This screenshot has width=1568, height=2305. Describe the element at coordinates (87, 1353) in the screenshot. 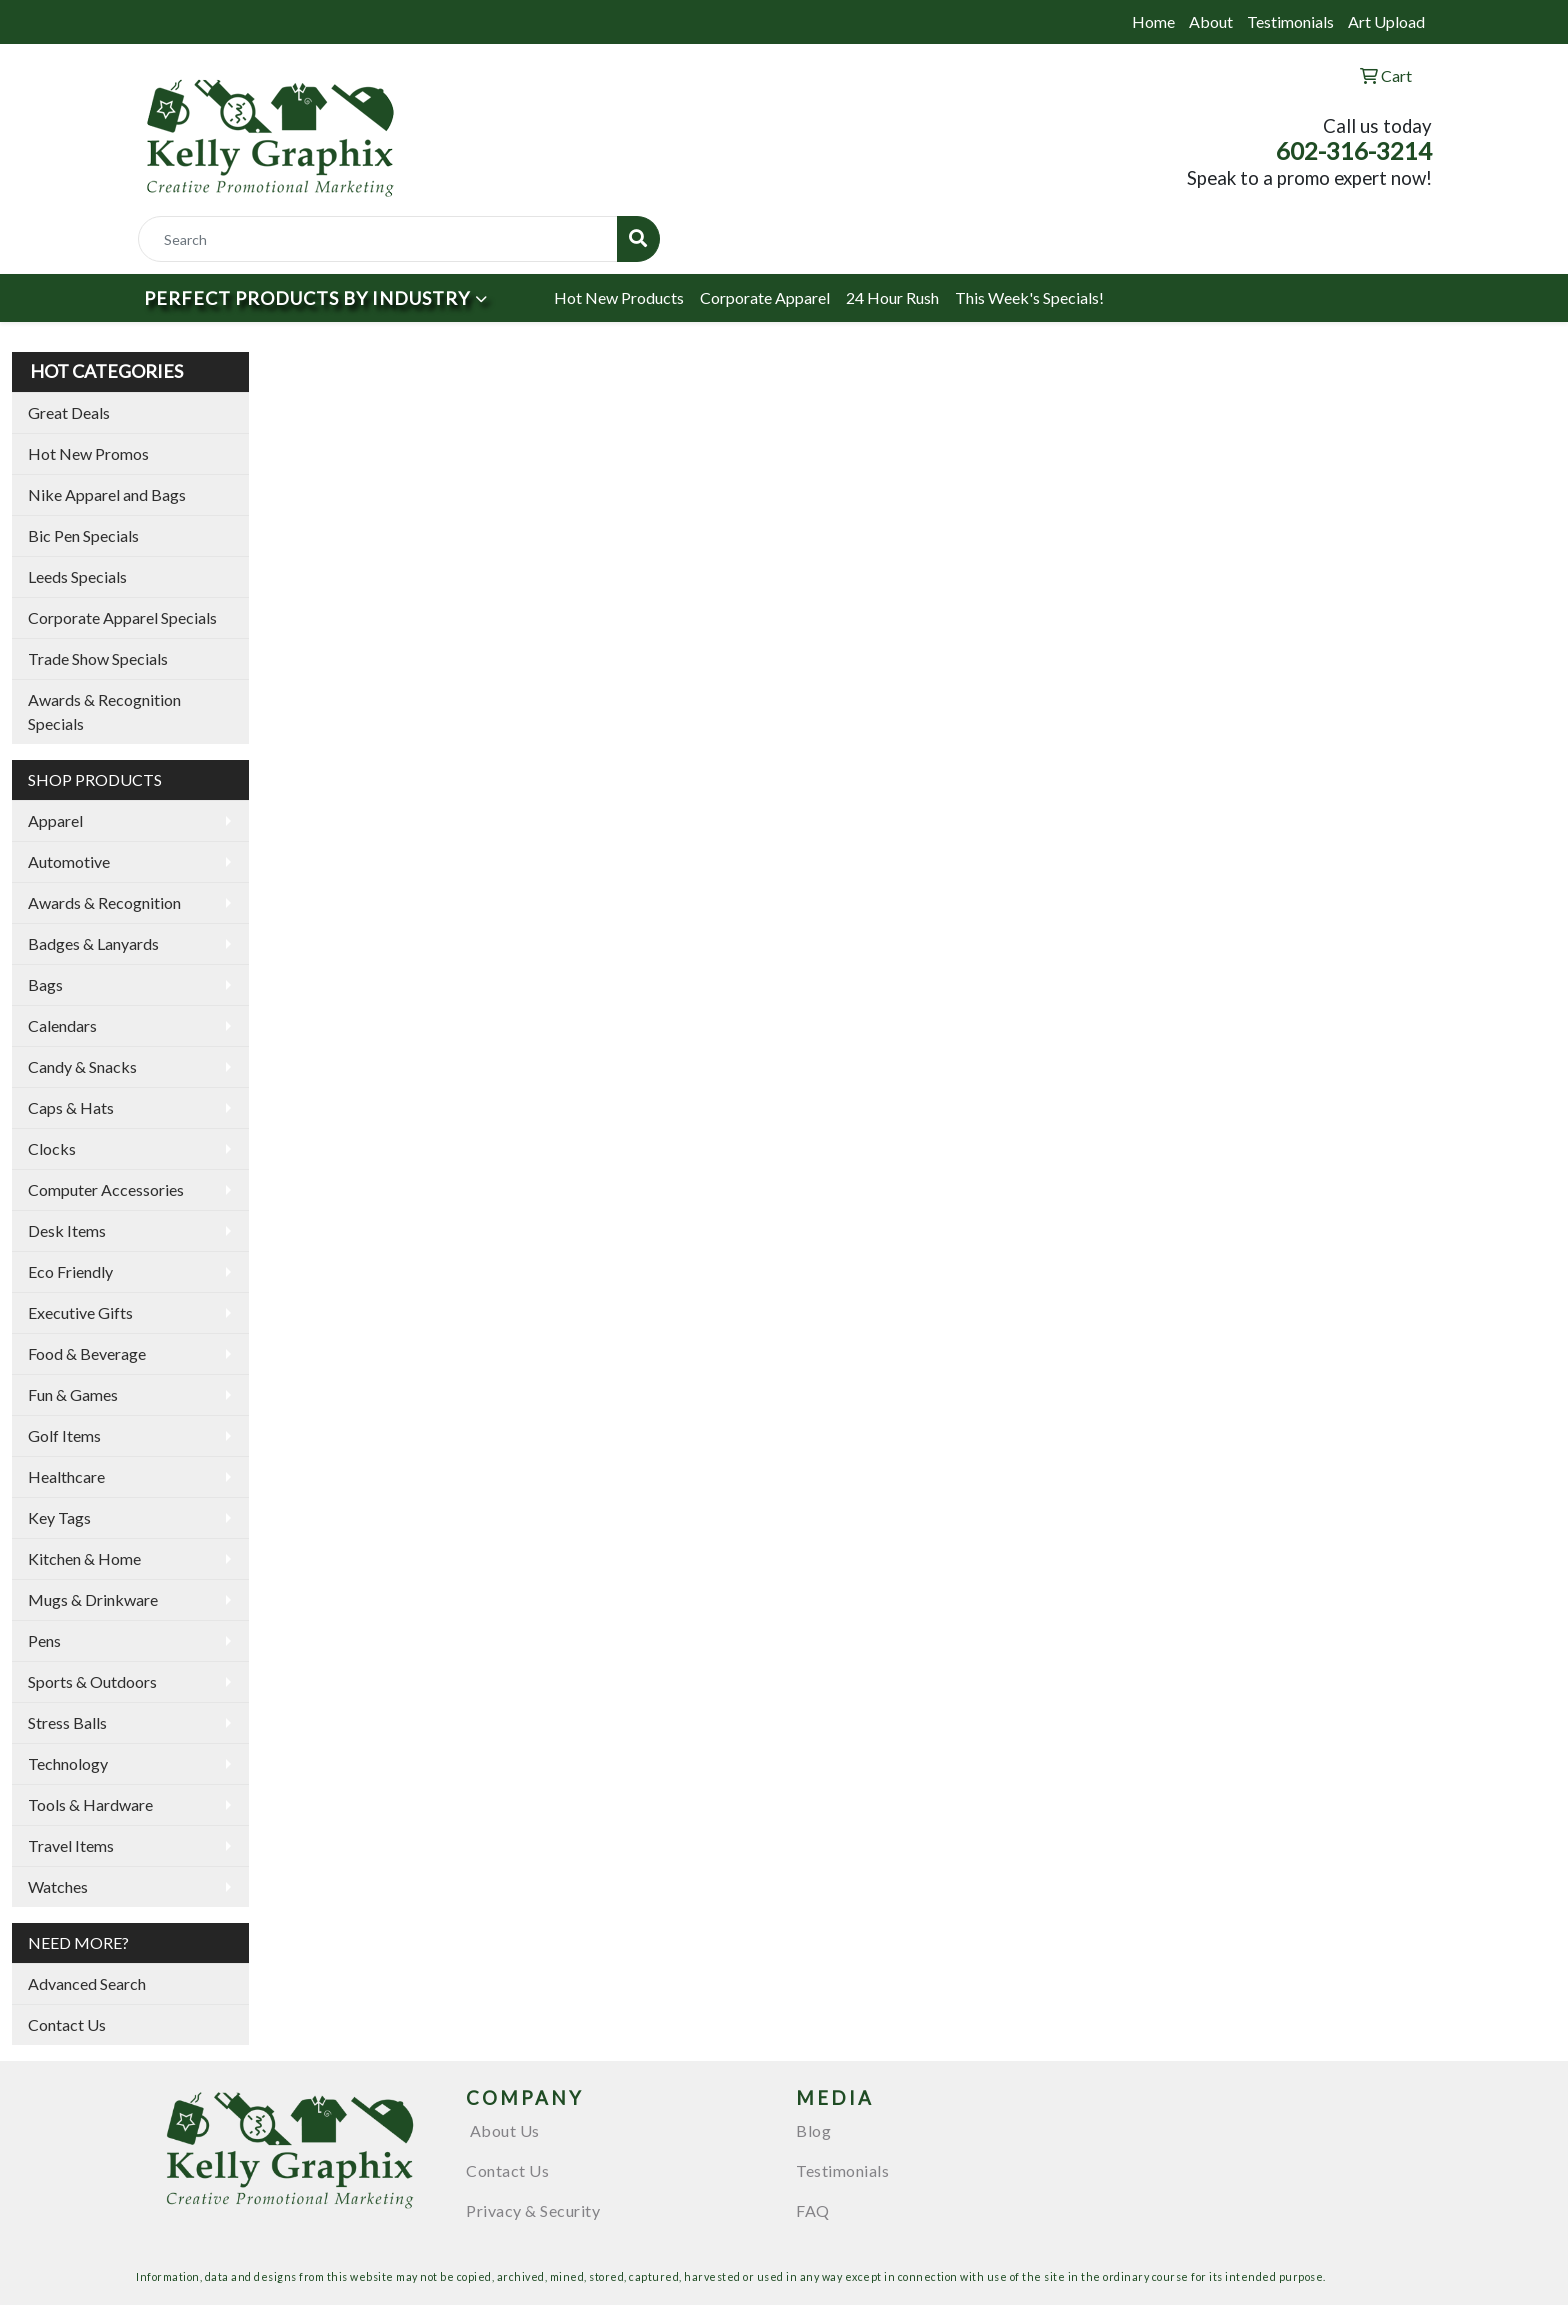

I see `Food & Beverage` at that location.